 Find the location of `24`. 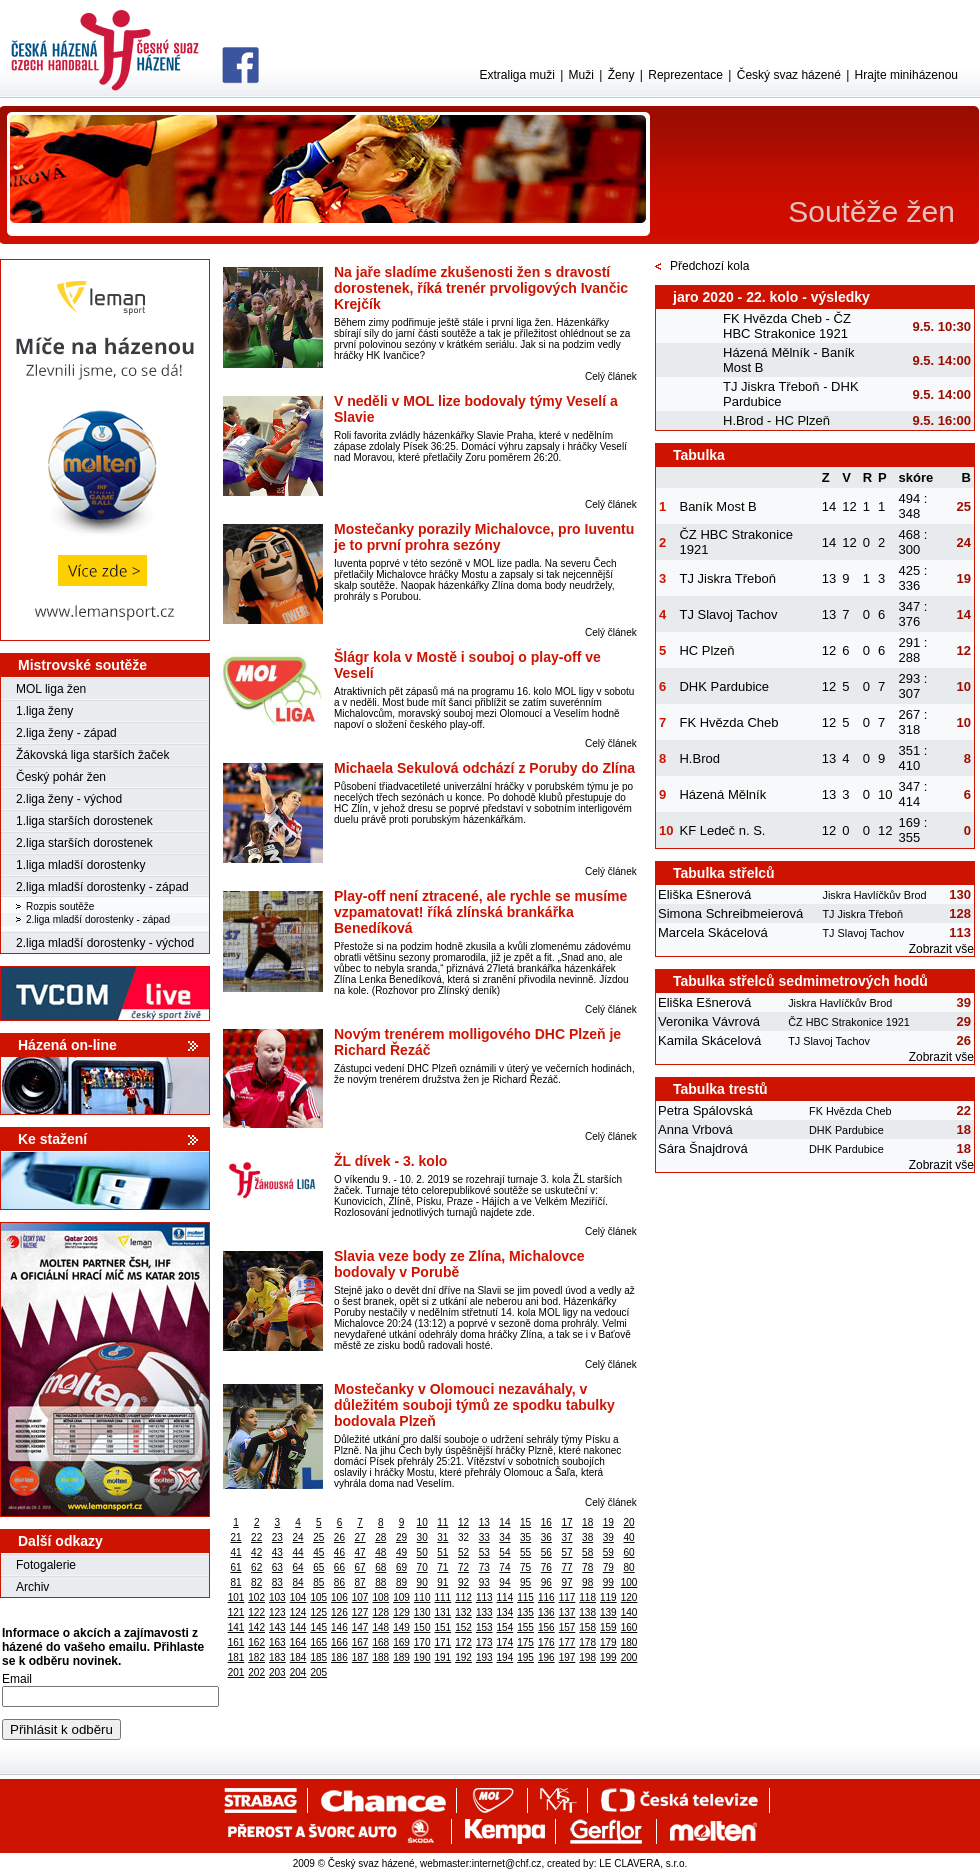

24 is located at coordinates (297, 1537).